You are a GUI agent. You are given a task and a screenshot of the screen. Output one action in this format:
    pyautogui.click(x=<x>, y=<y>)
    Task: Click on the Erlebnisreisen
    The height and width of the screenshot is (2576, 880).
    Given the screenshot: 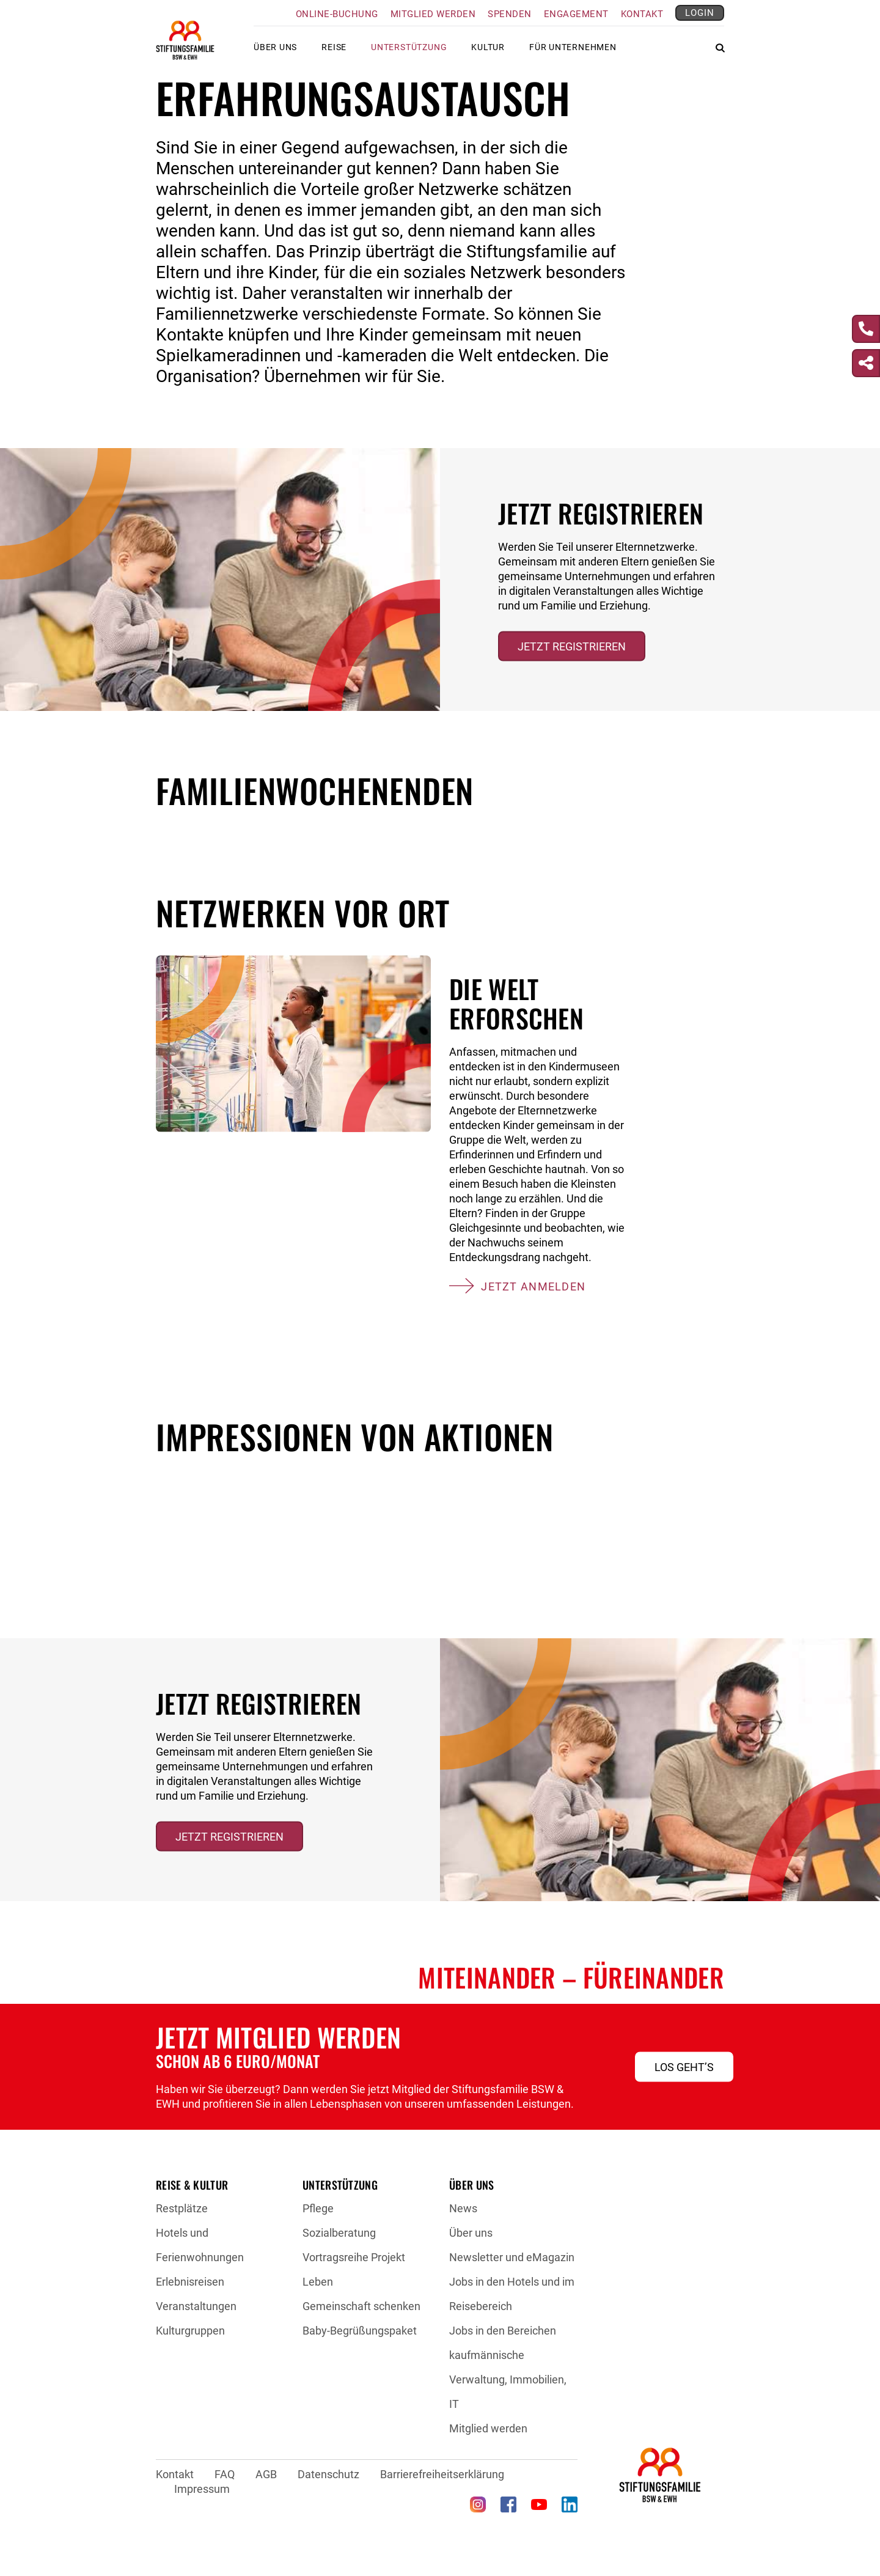 What is the action you would take?
    pyautogui.click(x=190, y=2281)
    